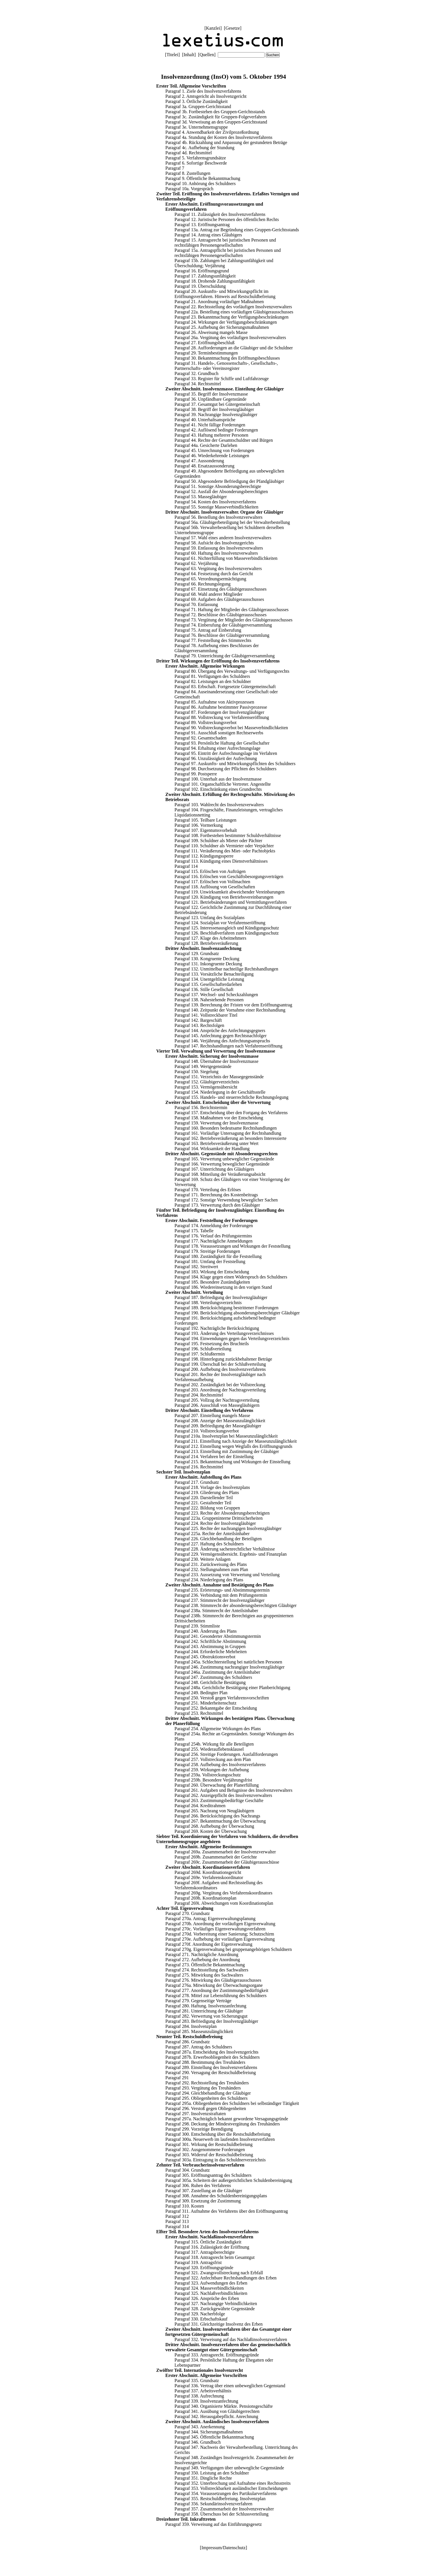 The image size is (447, 2576). Describe the element at coordinates (223, 1795) in the screenshot. I see `Paragraf 262. Anzeigepflicht des Insolvenzverwalters` at that location.